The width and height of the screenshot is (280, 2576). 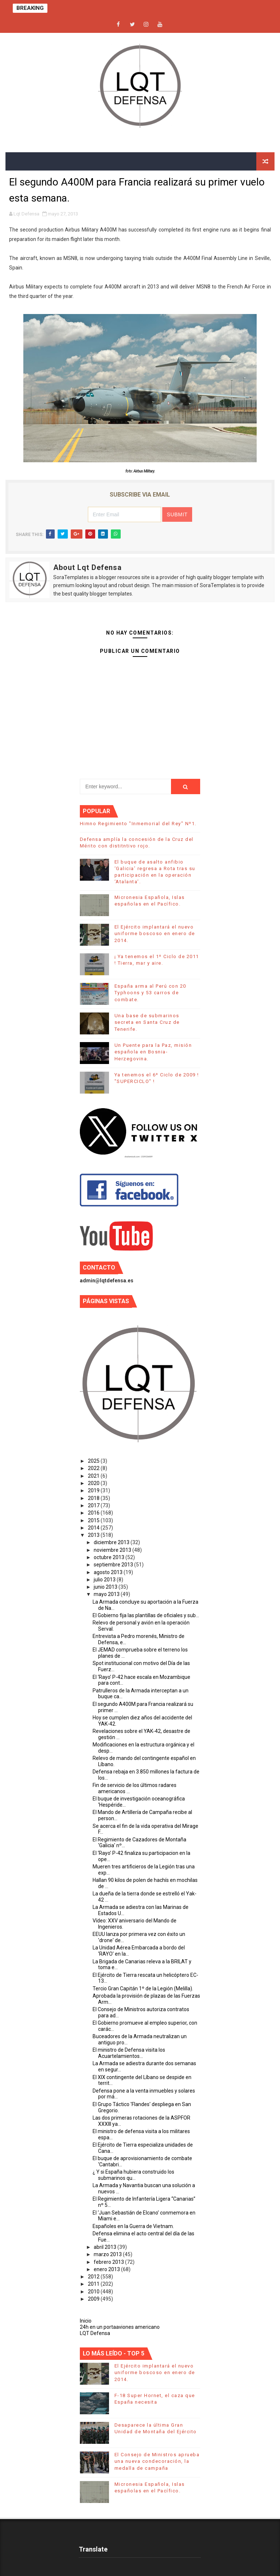 What do you see at coordinates (106, 1587) in the screenshot?
I see `junio 2013` at bounding box center [106, 1587].